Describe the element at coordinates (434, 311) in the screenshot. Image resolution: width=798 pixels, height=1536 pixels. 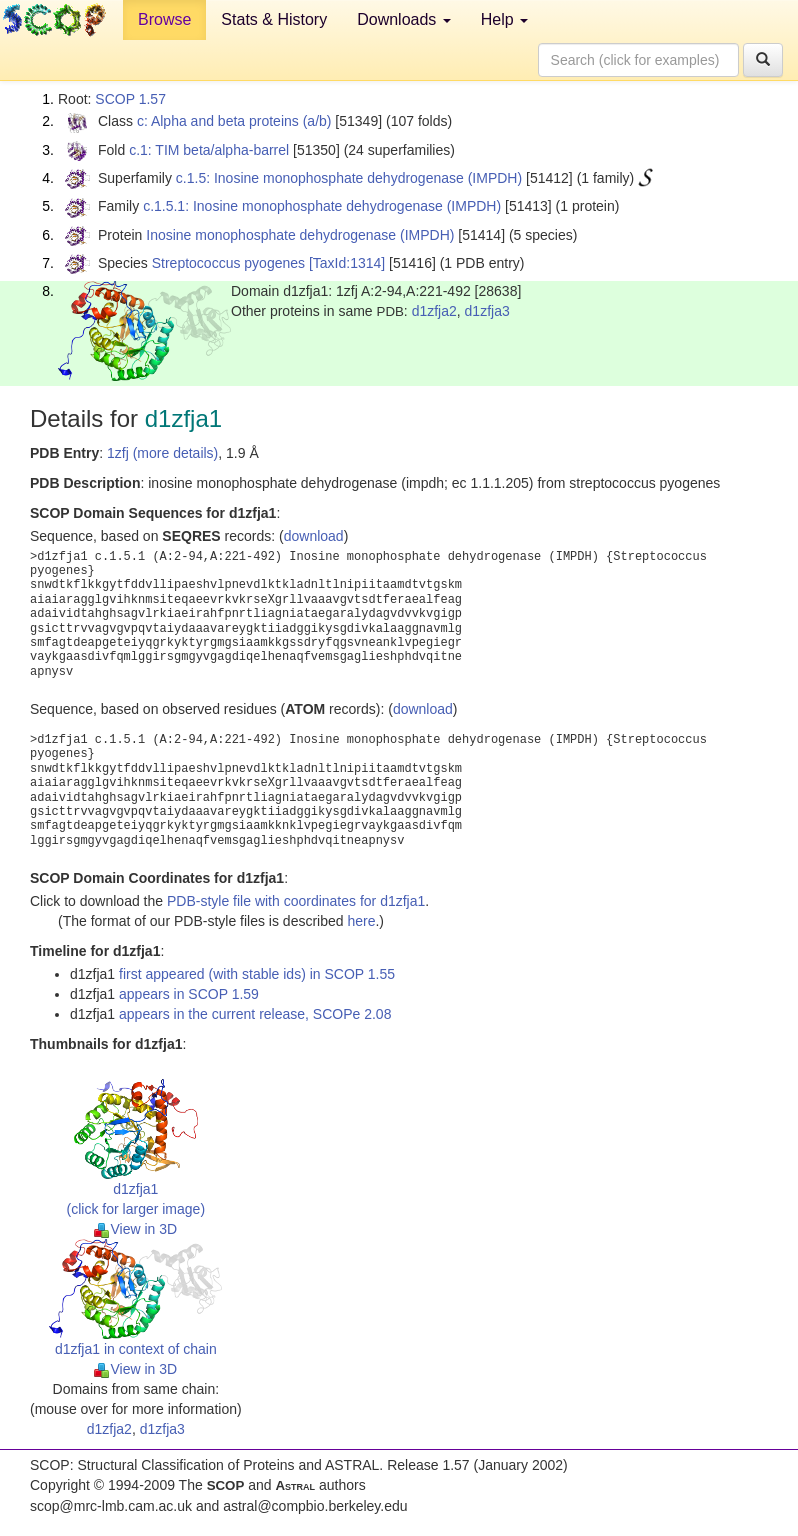
I see `d1zfja2` at that location.